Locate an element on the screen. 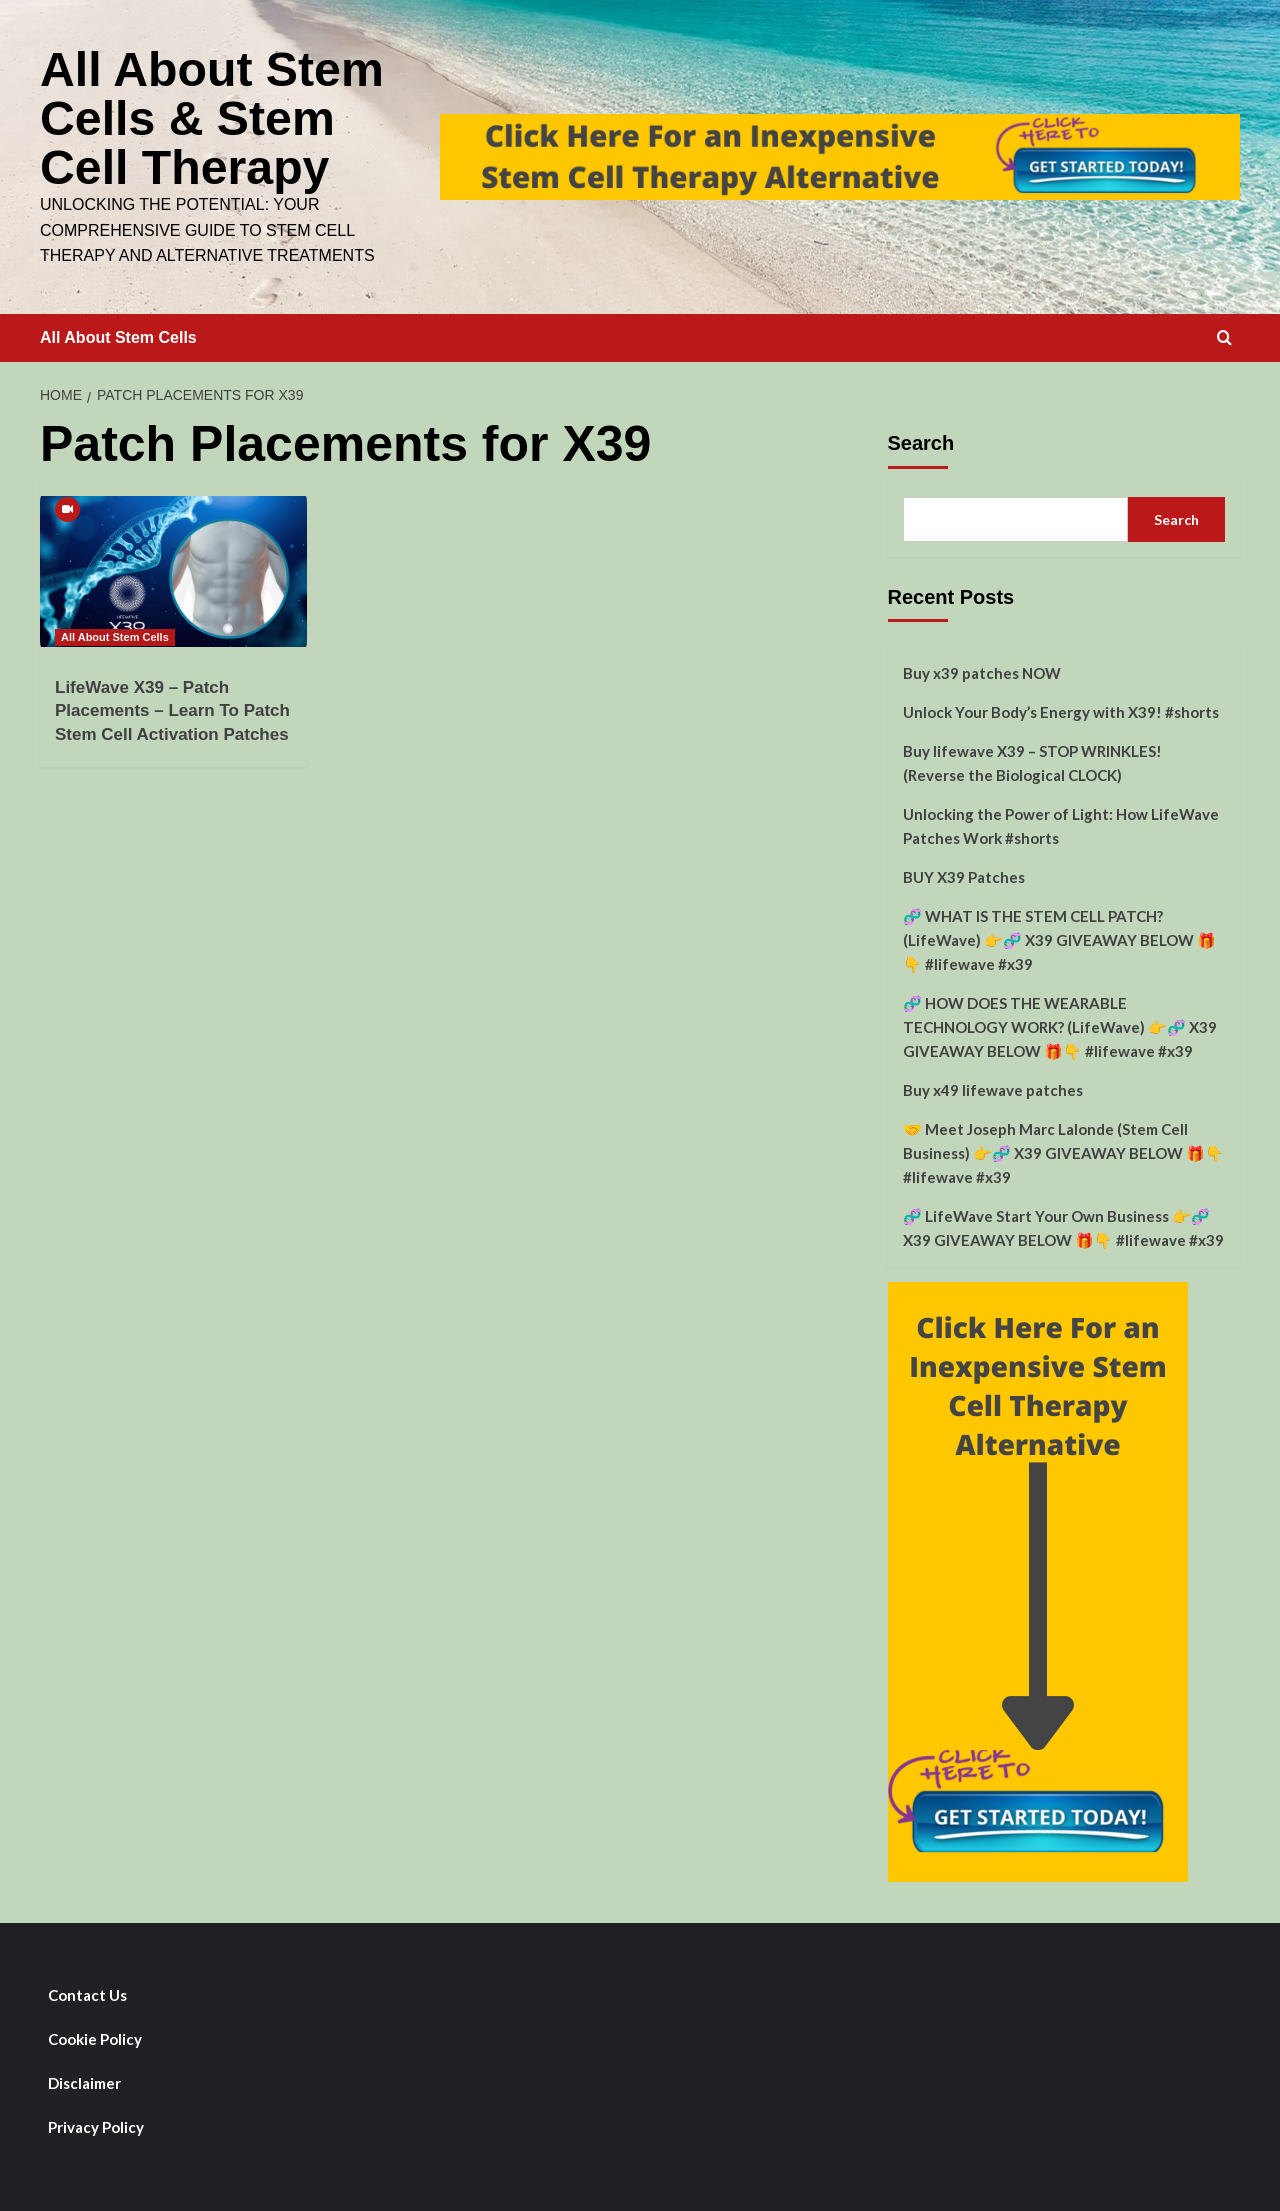 This screenshot has width=1280, height=2211. 🧬 WHAT IS THE STEM CELL PATCH? (LifeWave) 👉🧬 X39 GIVEAWAY BELOW 🎁👇 #lifewave #x39 is located at coordinates (1059, 937).